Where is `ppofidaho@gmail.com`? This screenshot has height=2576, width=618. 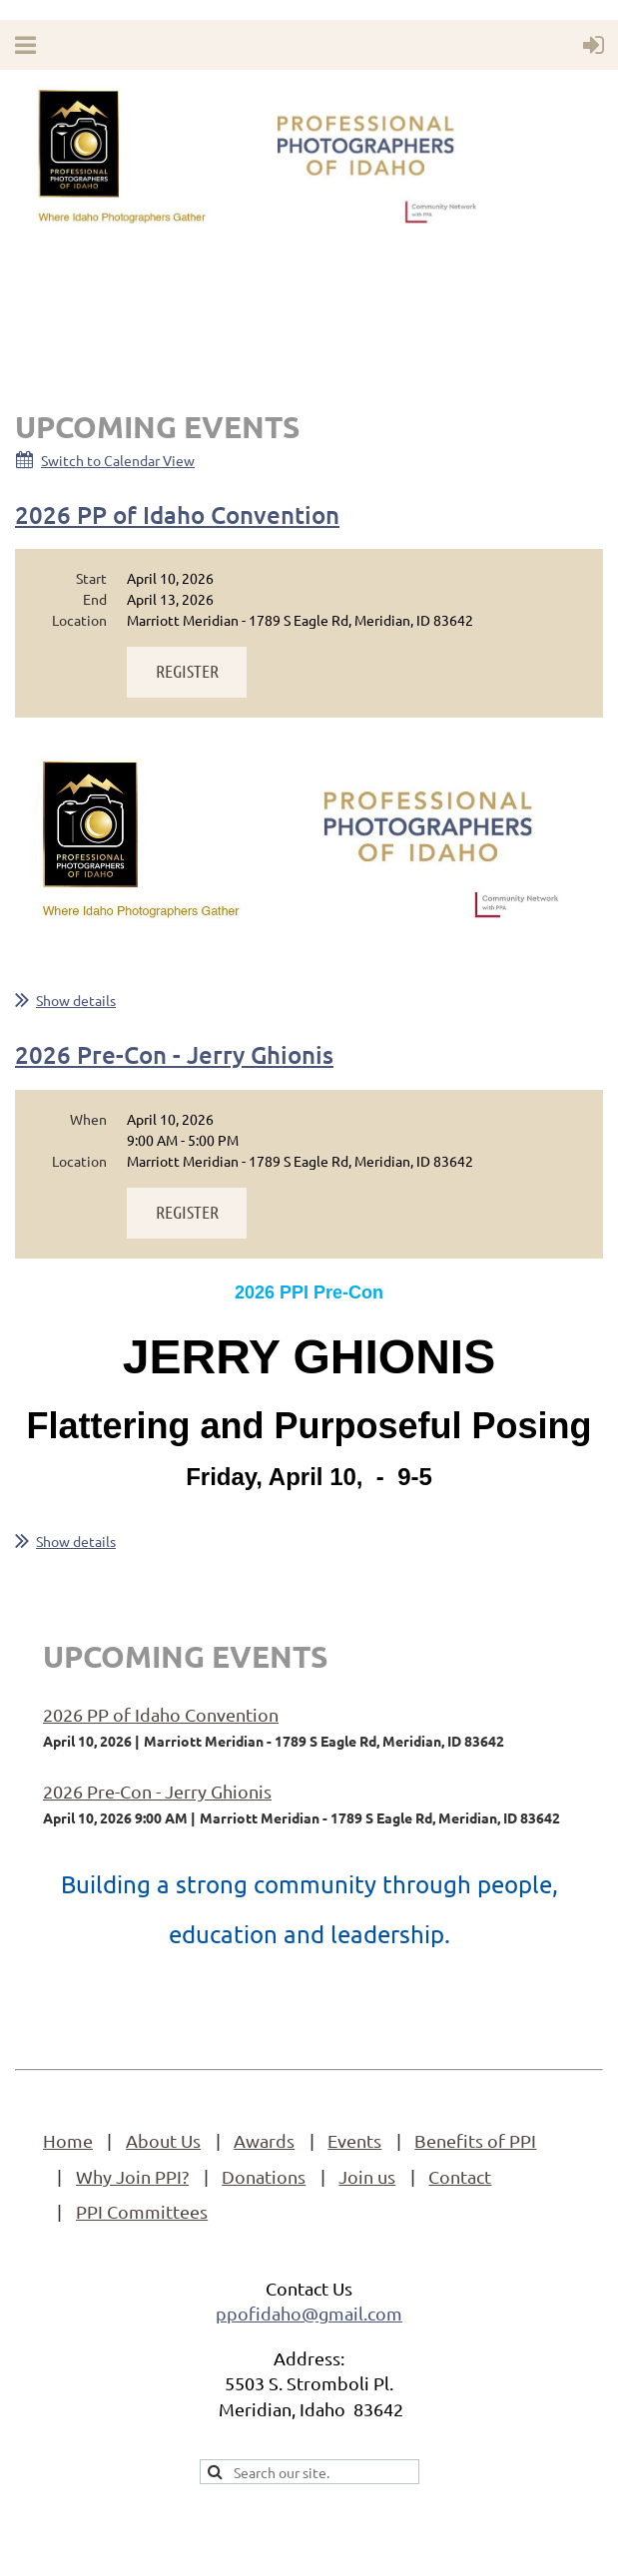
ppofidaho@gmail.com is located at coordinates (309, 2313).